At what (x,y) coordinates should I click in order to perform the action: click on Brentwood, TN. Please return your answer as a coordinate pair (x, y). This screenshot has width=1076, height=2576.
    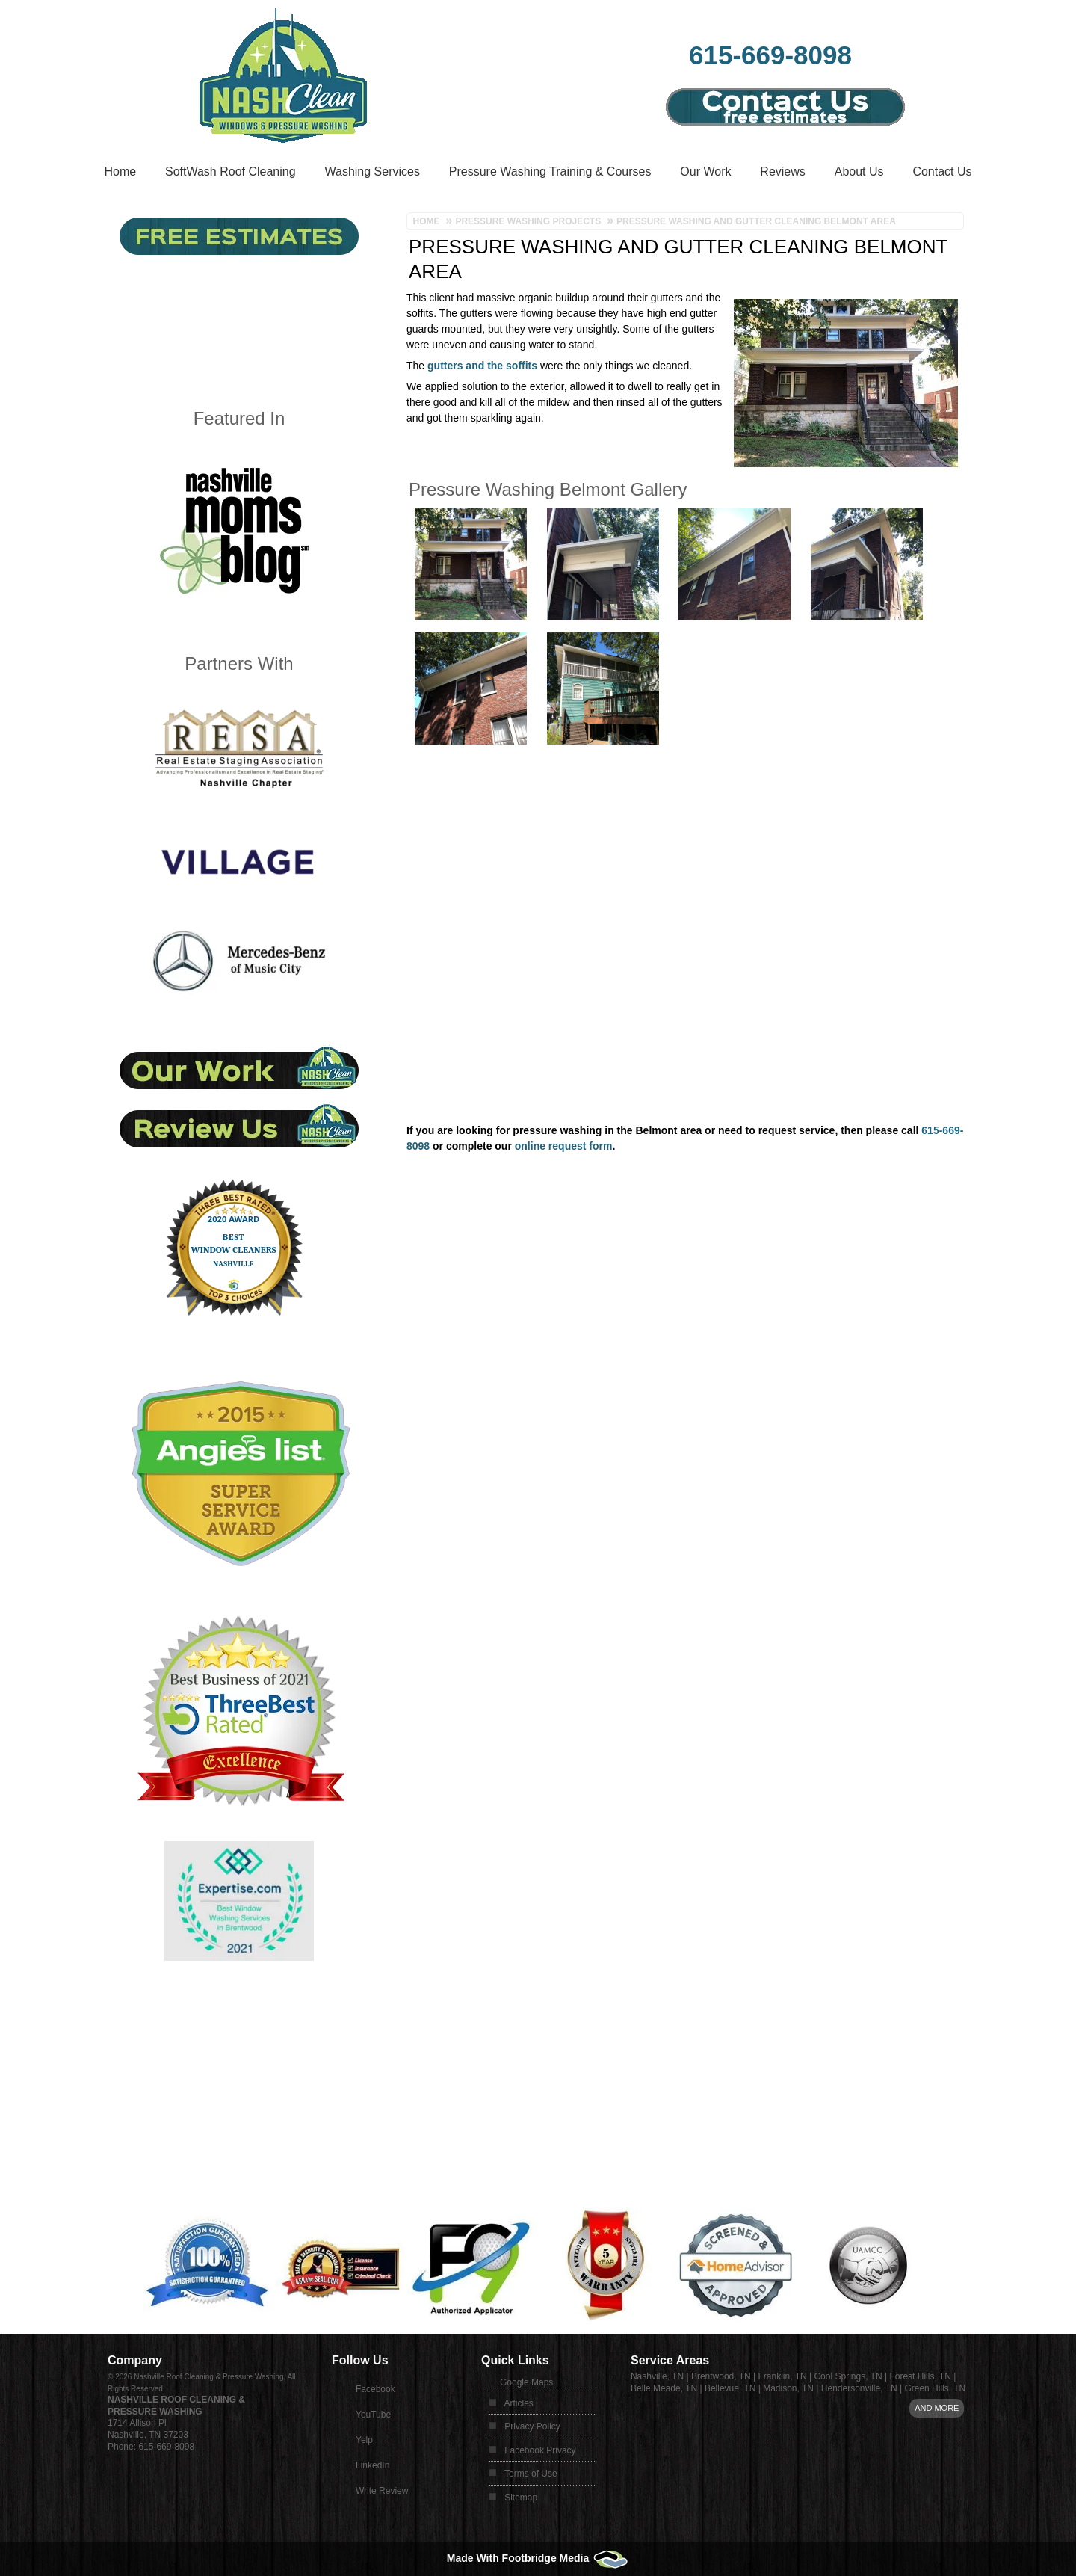
    Looking at the image, I should click on (721, 2376).